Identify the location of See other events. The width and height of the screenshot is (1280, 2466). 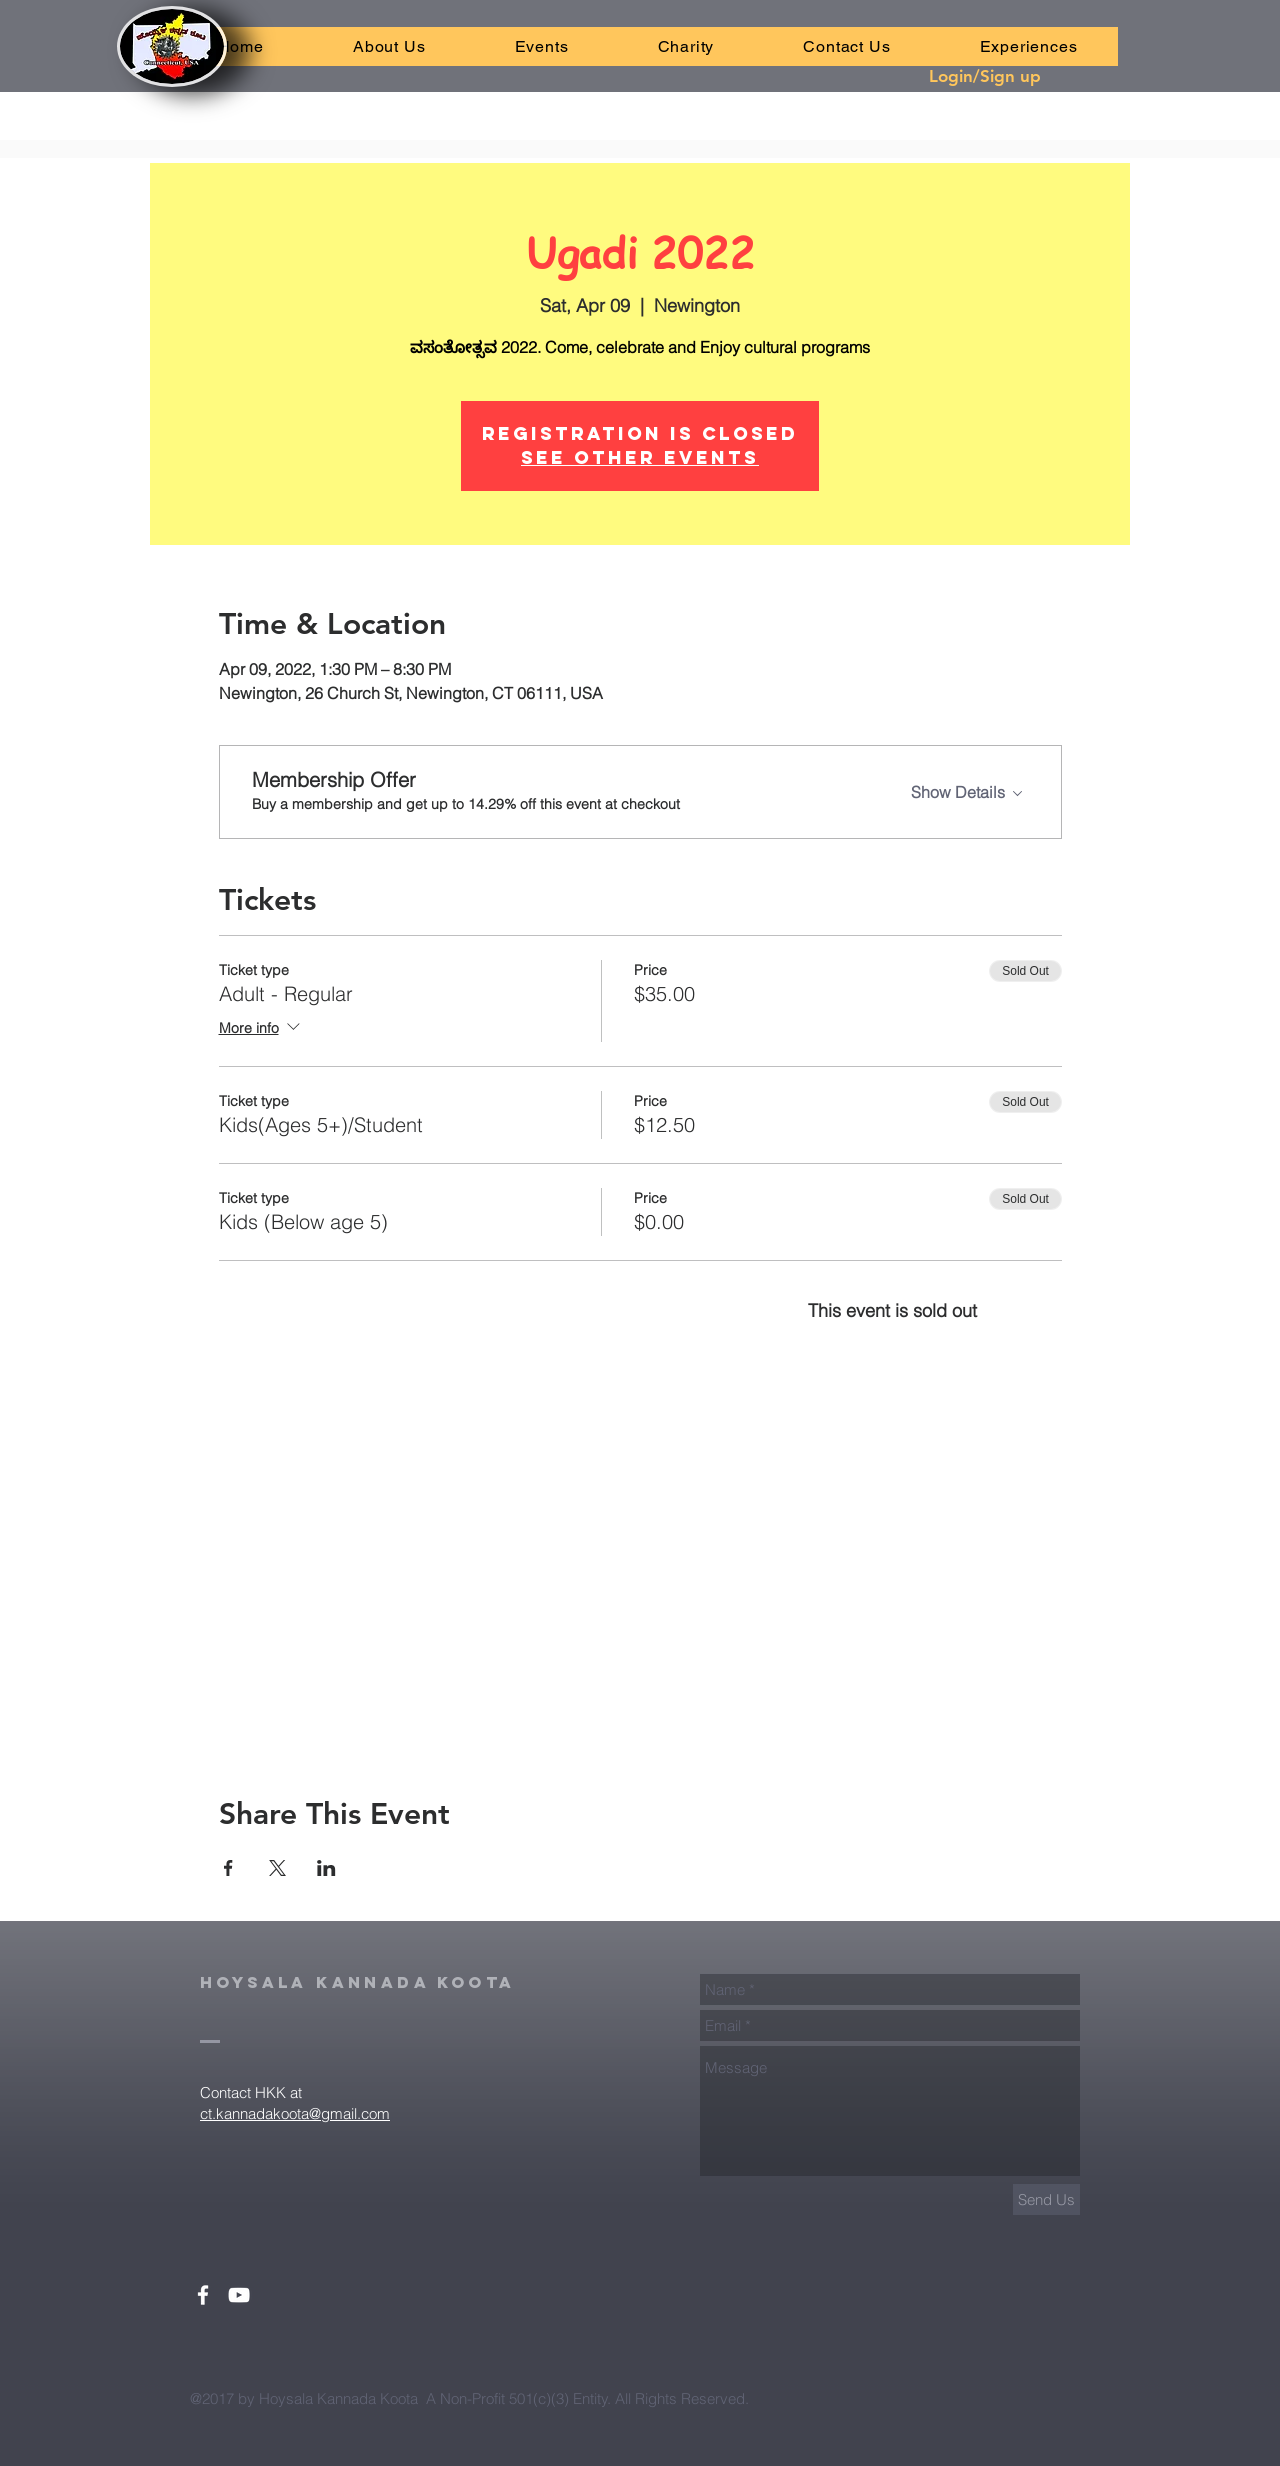
(640, 457).